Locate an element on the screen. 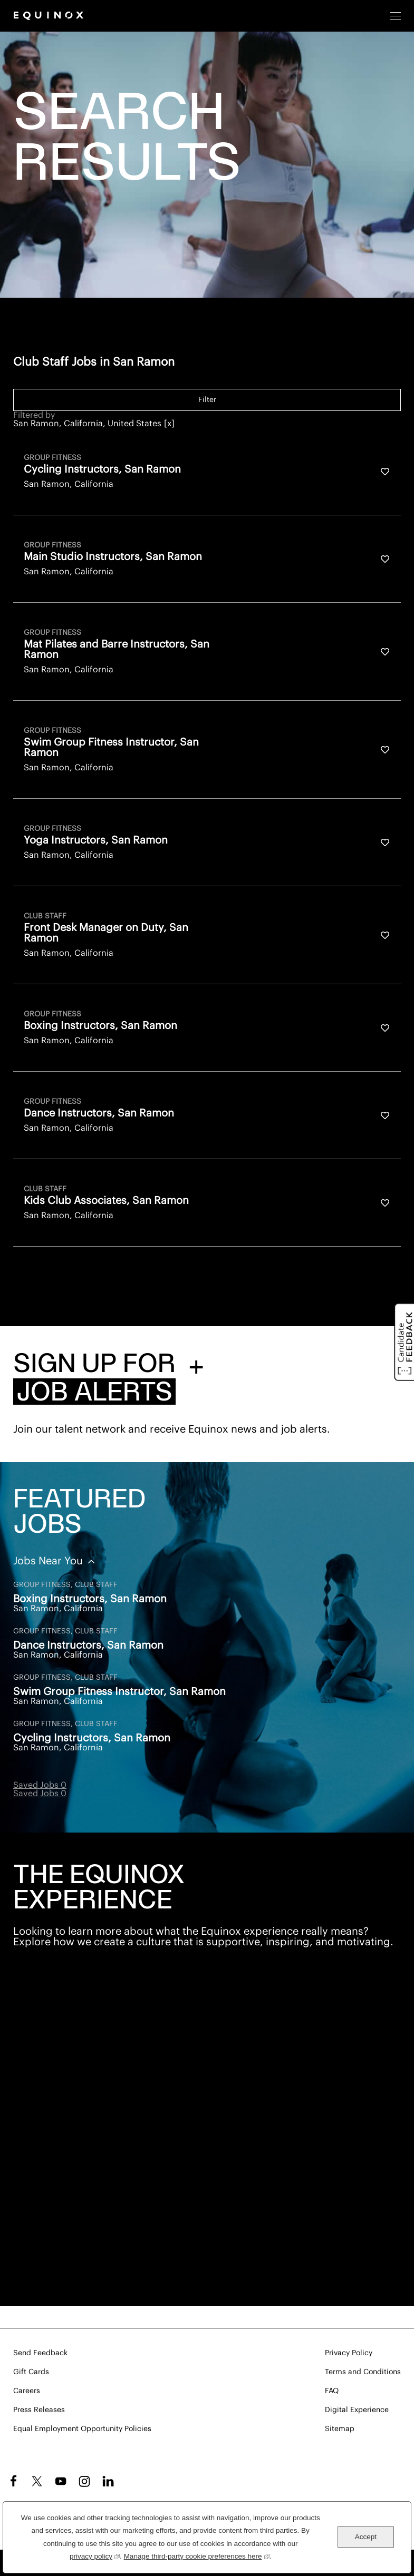  FAQ is located at coordinates (332, 2391).